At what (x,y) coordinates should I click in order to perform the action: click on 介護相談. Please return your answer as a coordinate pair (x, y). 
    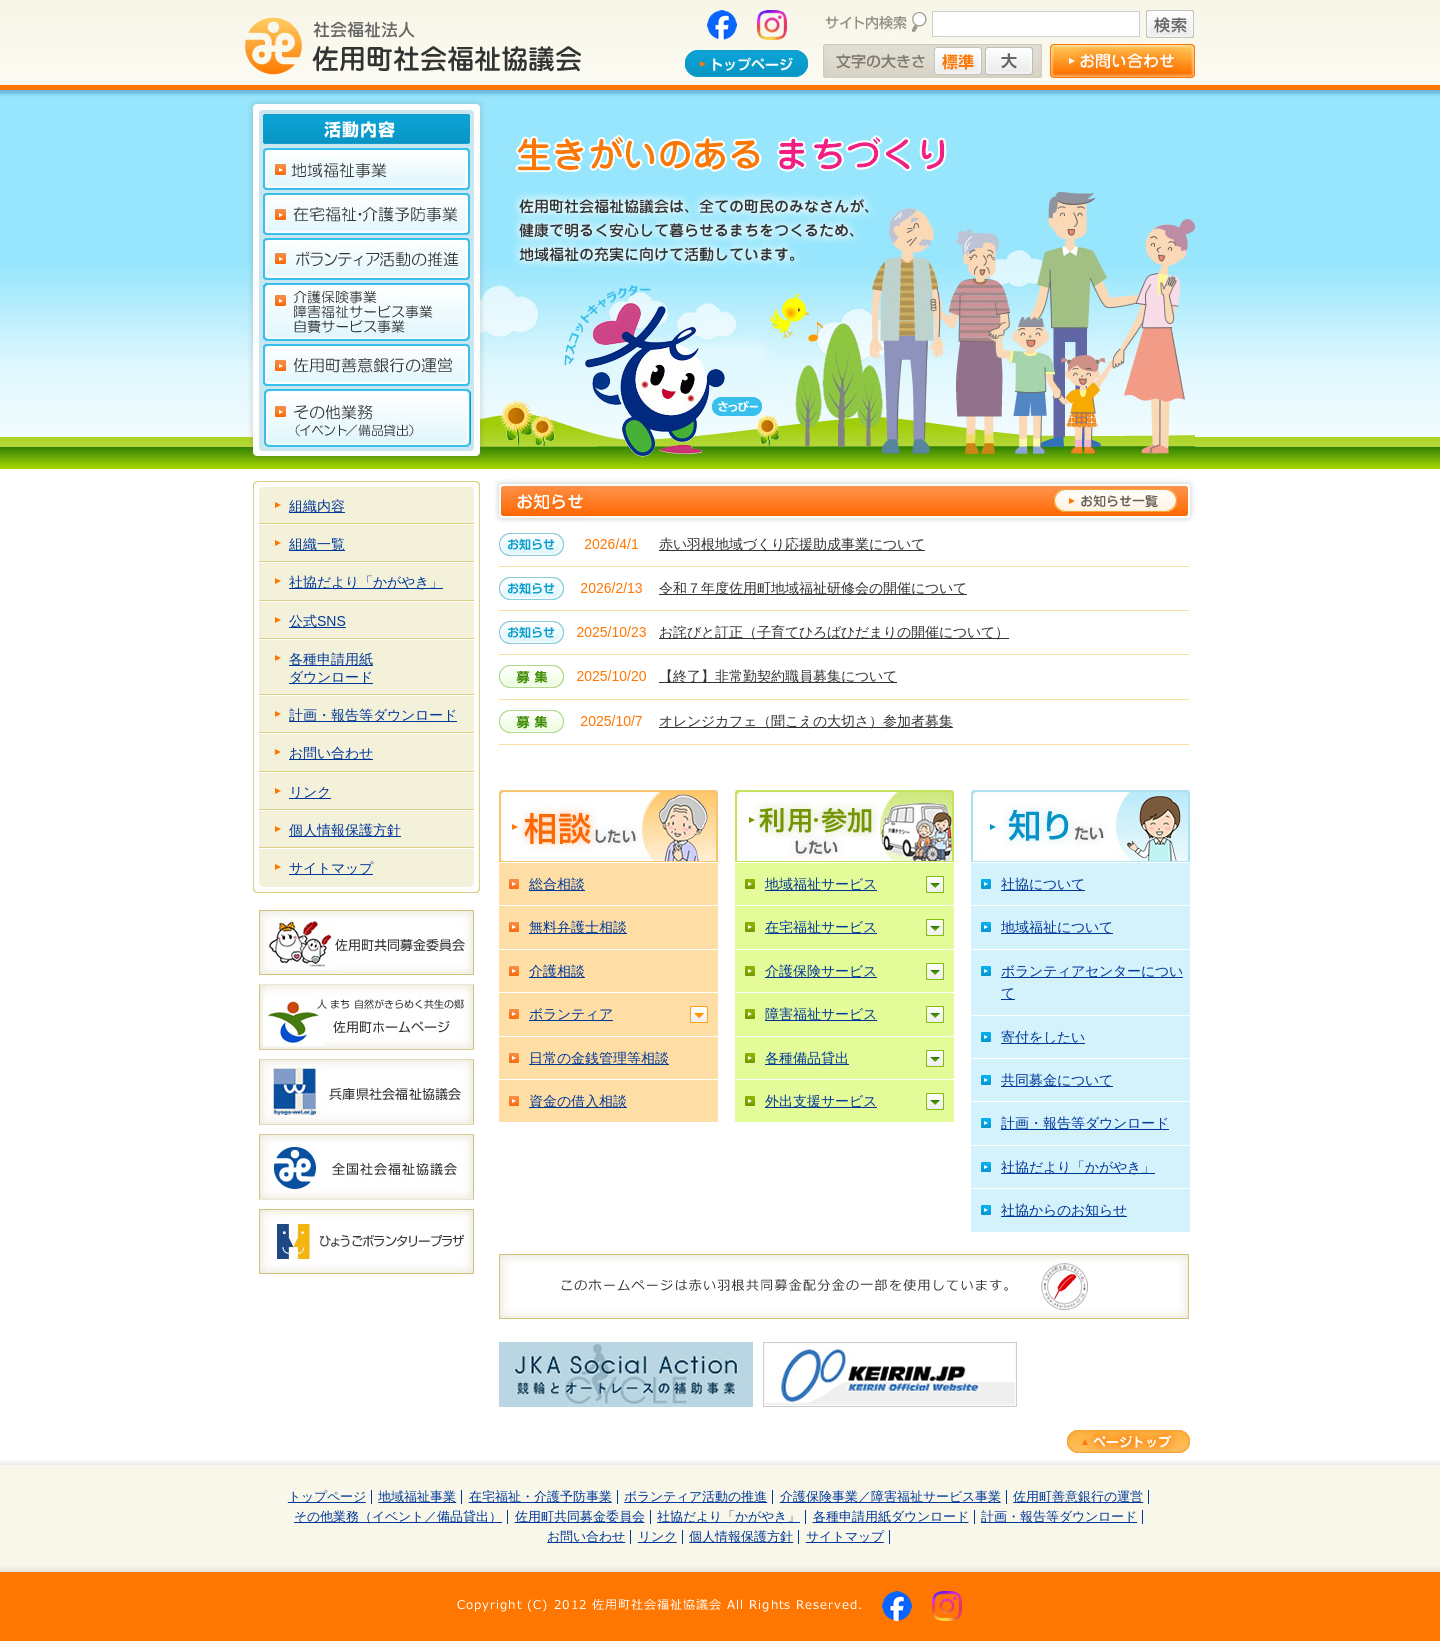
    Looking at the image, I should click on (557, 971).